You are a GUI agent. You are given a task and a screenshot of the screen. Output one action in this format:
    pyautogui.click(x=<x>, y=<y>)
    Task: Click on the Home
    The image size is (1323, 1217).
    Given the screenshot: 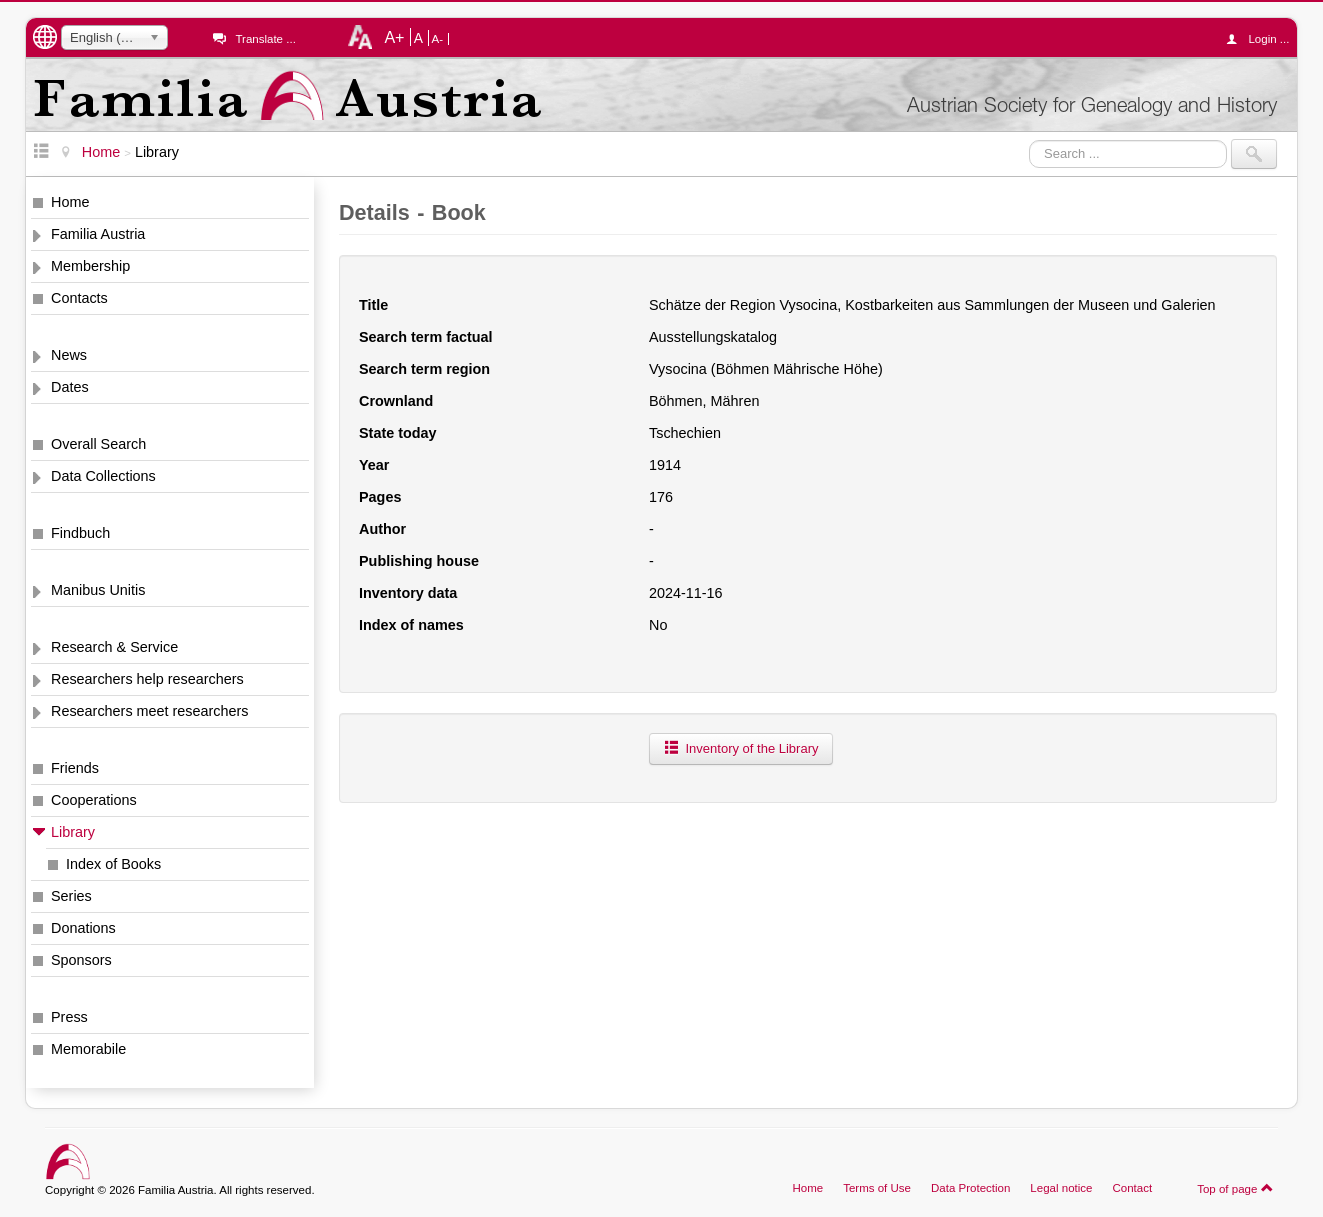 What is the action you would take?
    pyautogui.click(x=70, y=202)
    